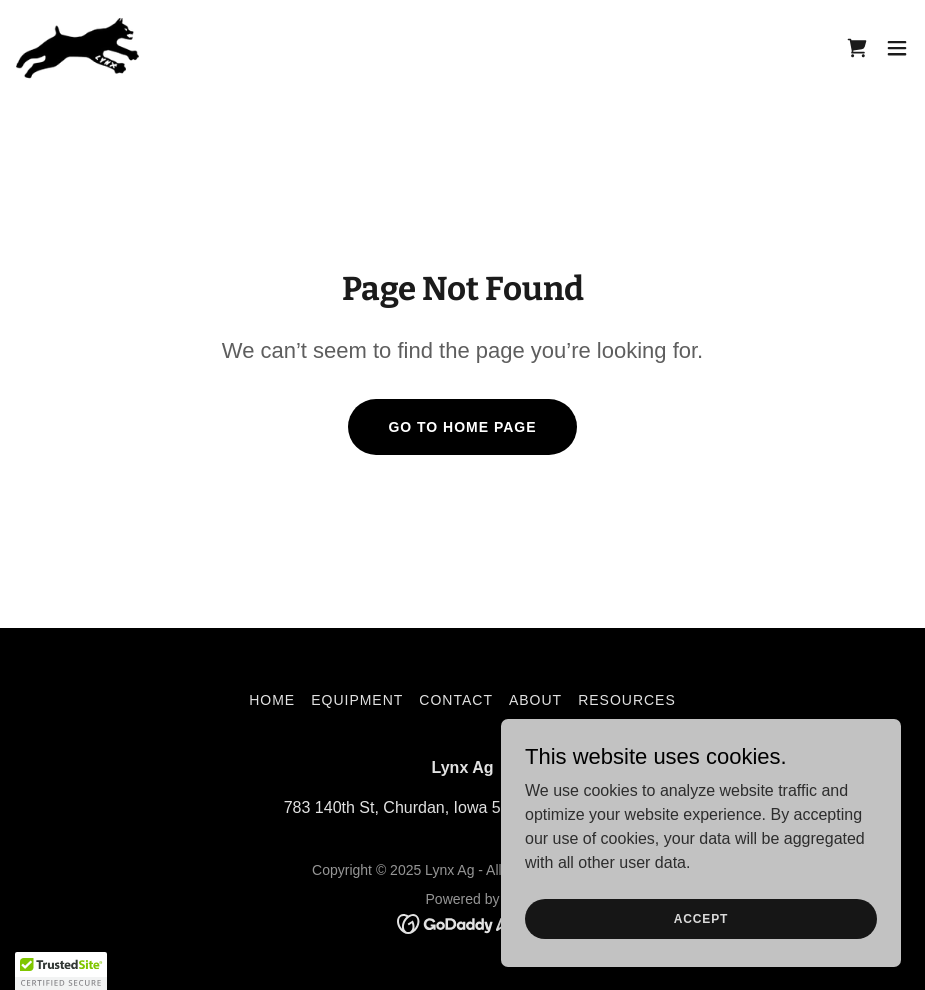 This screenshot has width=925, height=990. What do you see at coordinates (456, 700) in the screenshot?
I see `Contact [link]` at bounding box center [456, 700].